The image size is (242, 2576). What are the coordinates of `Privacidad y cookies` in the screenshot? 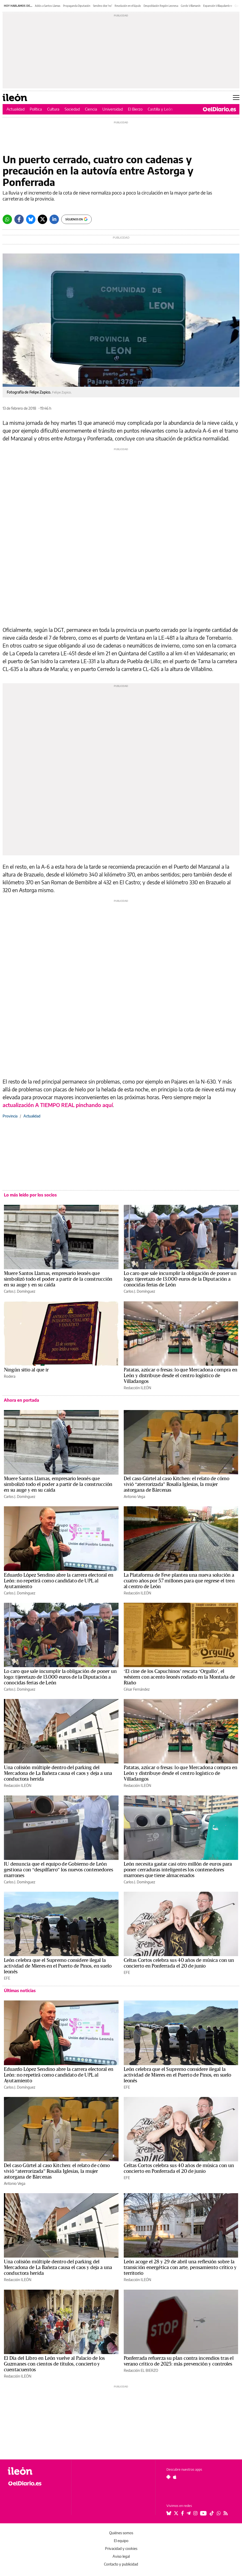 It's located at (121, 2548).